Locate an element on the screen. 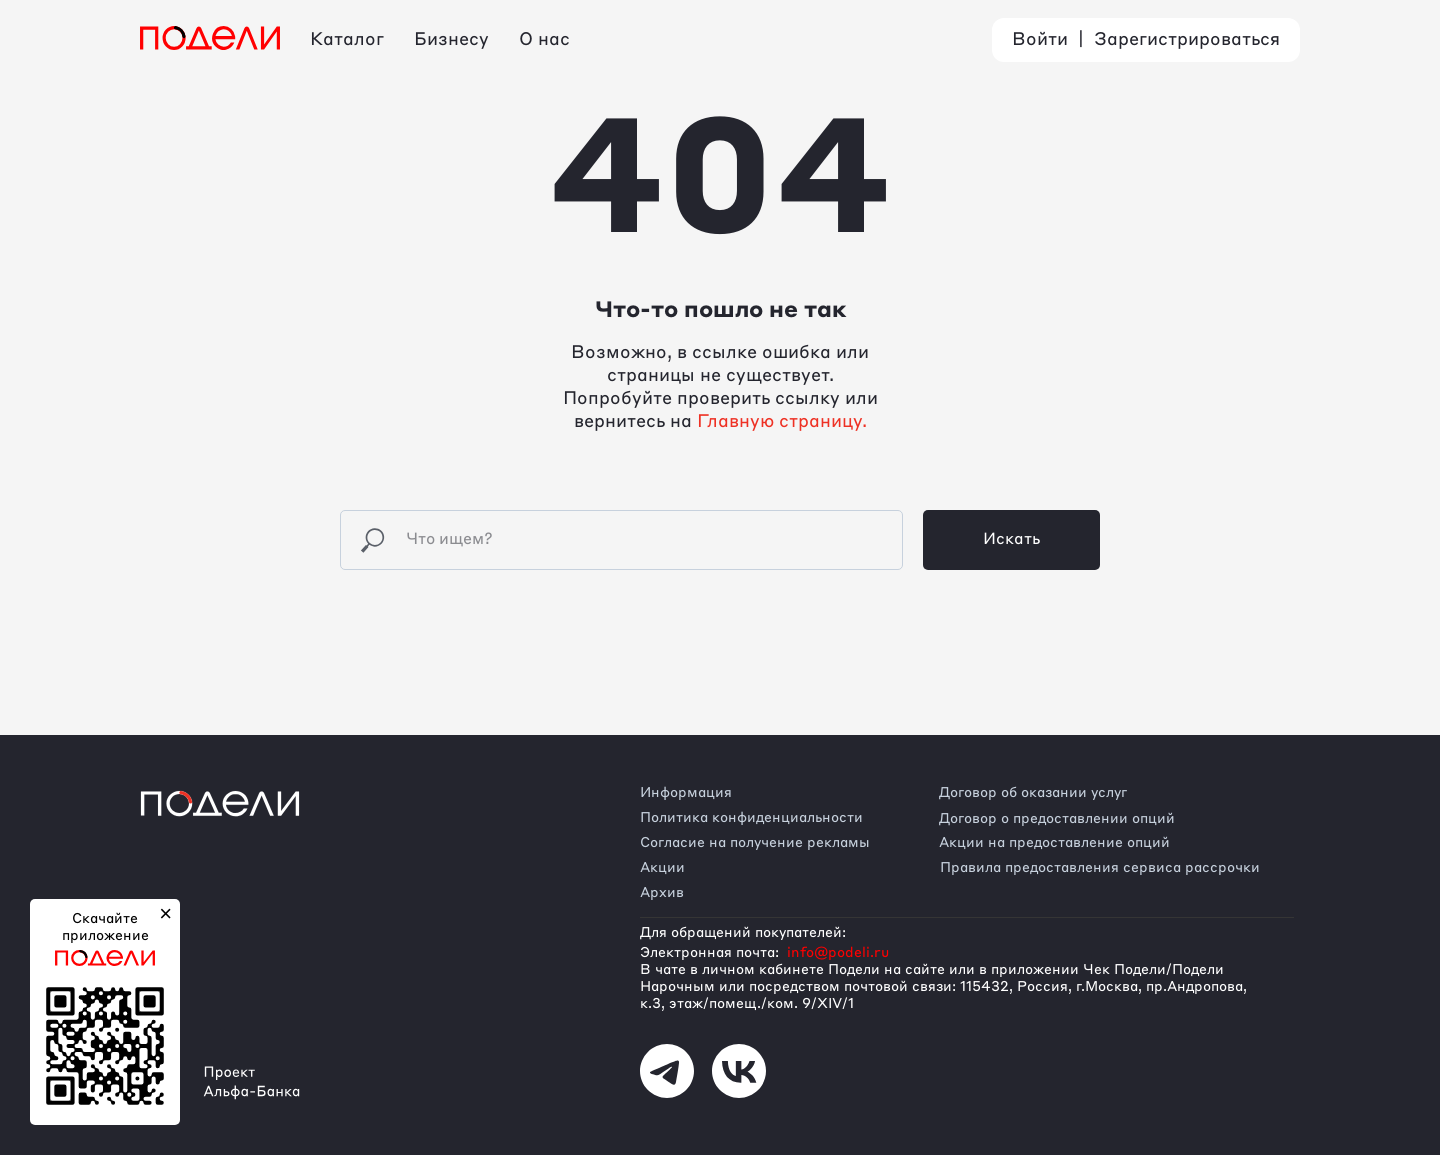 The image size is (1440, 1155). Договор о предоставлении опций is located at coordinates (1057, 819).